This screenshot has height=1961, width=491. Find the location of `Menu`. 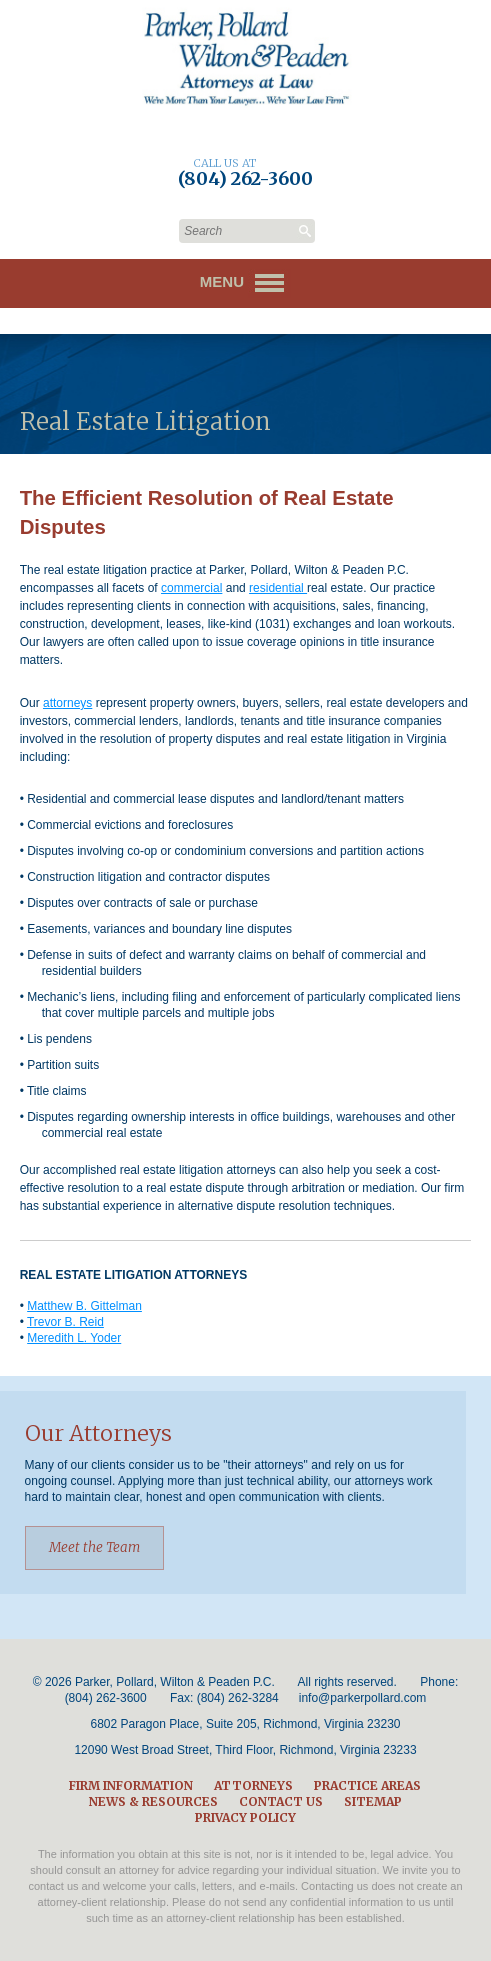

Menu is located at coordinates (245, 283).